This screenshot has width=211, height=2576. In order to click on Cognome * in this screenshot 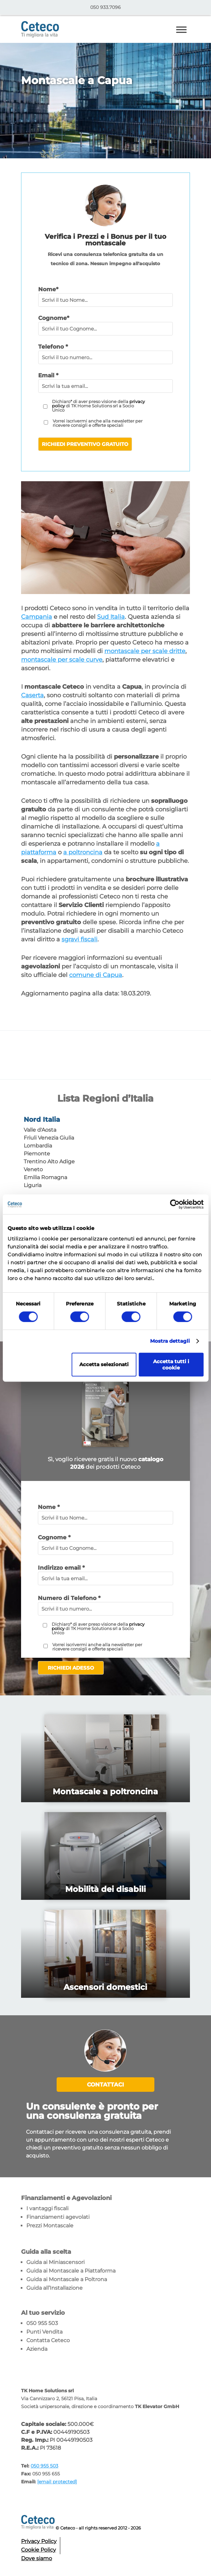, I will do `click(54, 1537)`.